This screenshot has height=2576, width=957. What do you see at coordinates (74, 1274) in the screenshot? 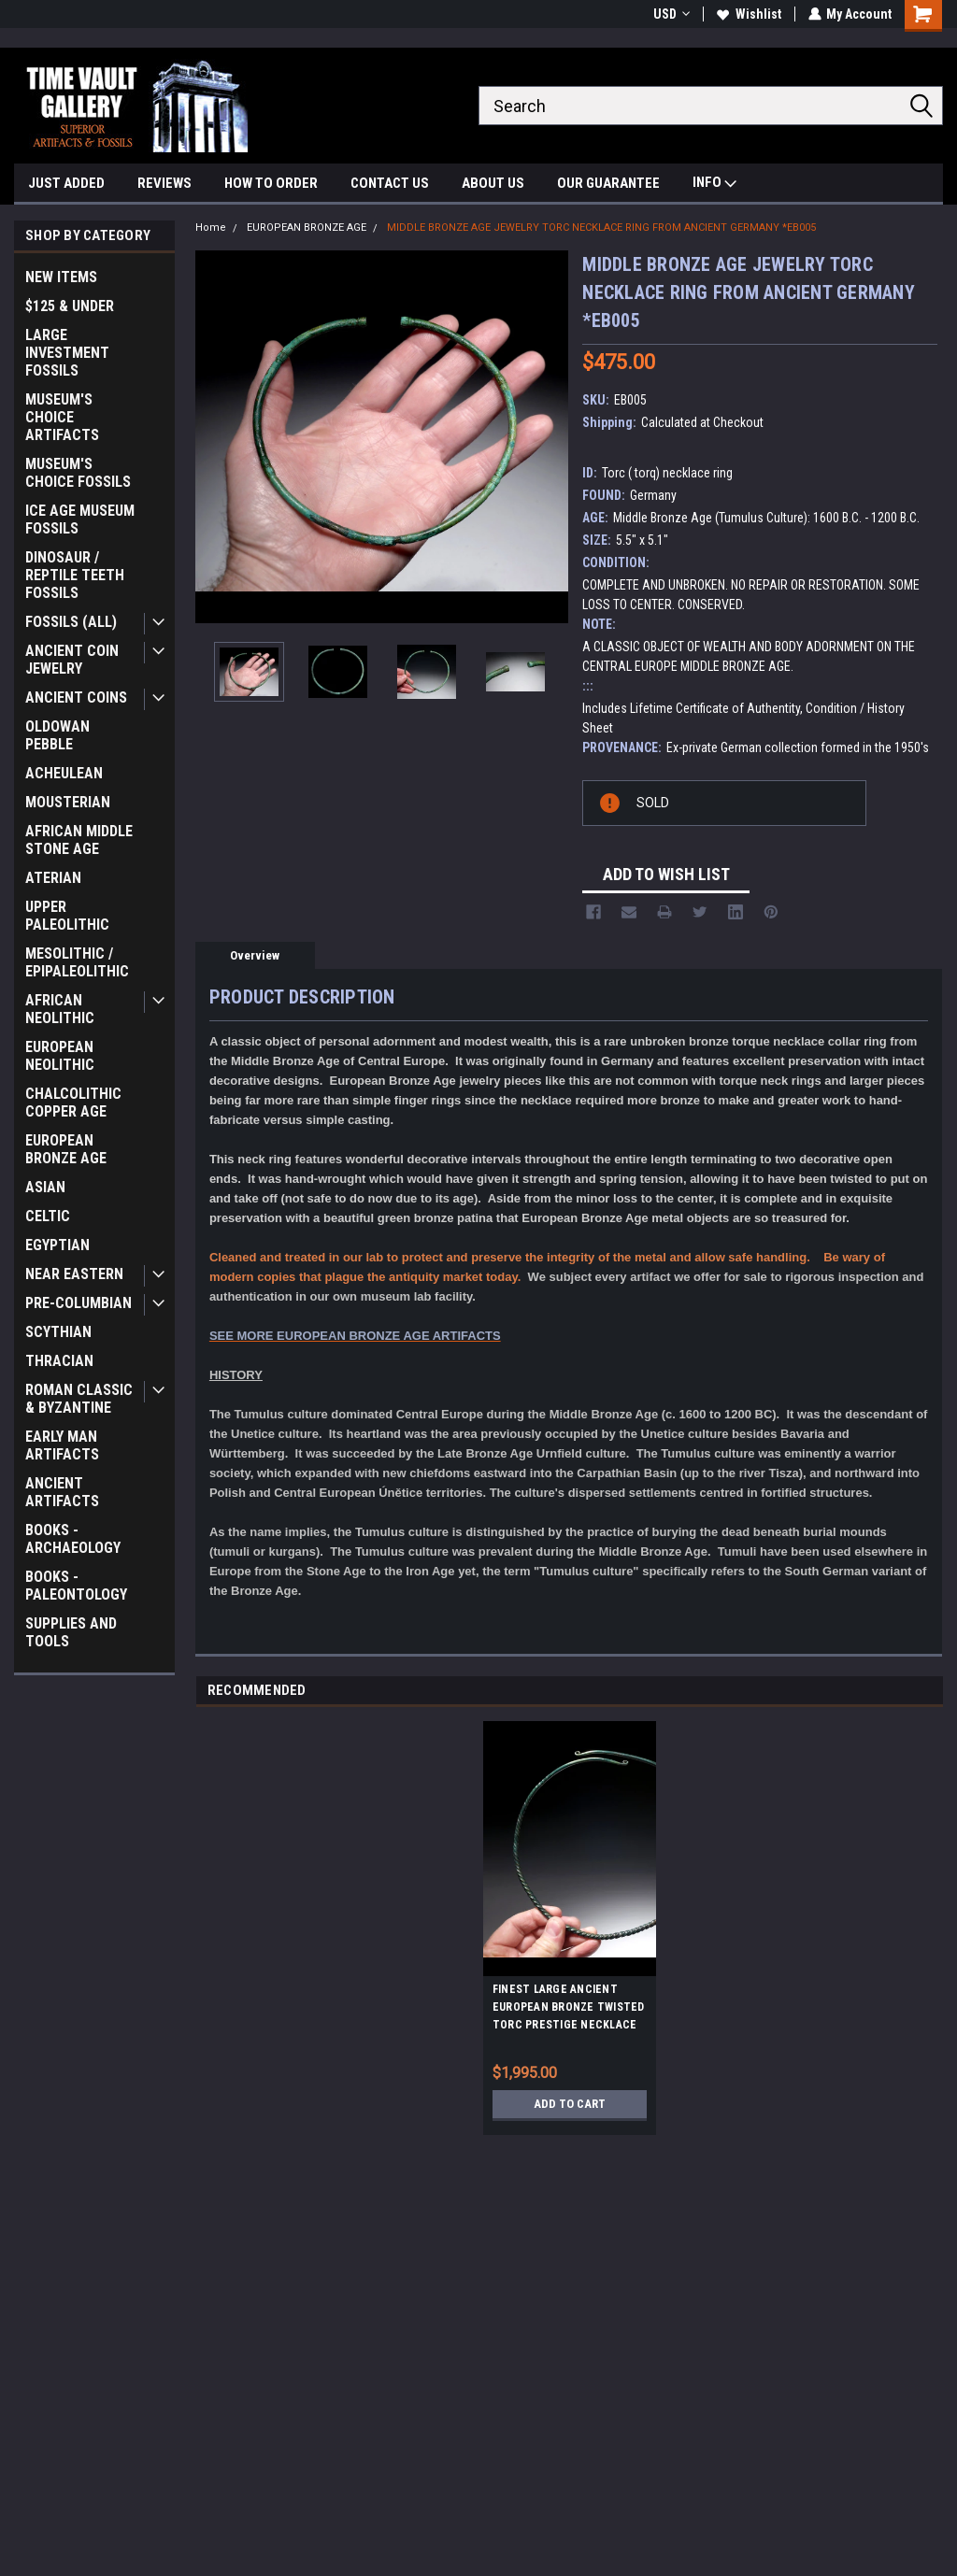
I see `NEAR EASTERN` at bounding box center [74, 1274].